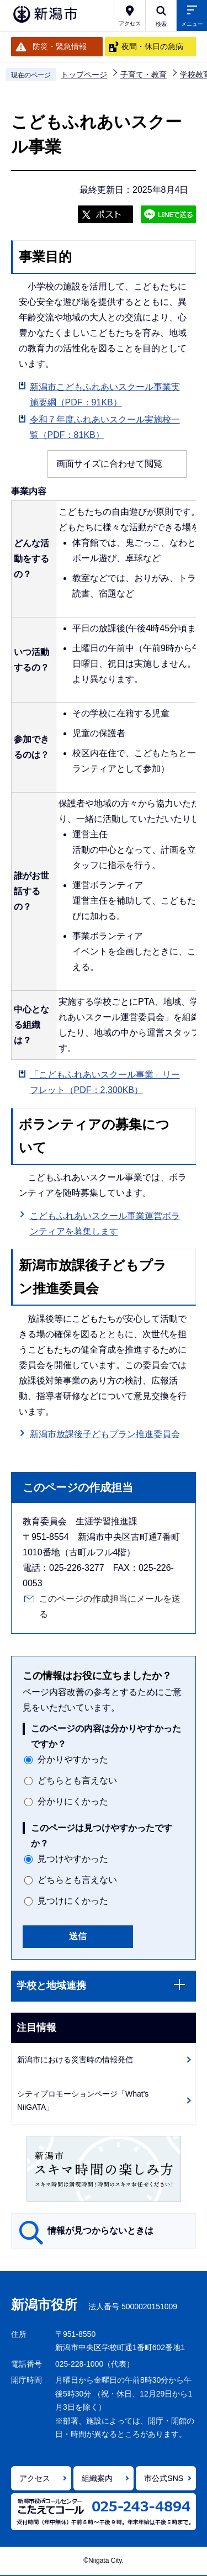 This screenshot has height=2576, width=207. Describe the element at coordinates (84, 74) in the screenshot. I see `トップページ` at that location.